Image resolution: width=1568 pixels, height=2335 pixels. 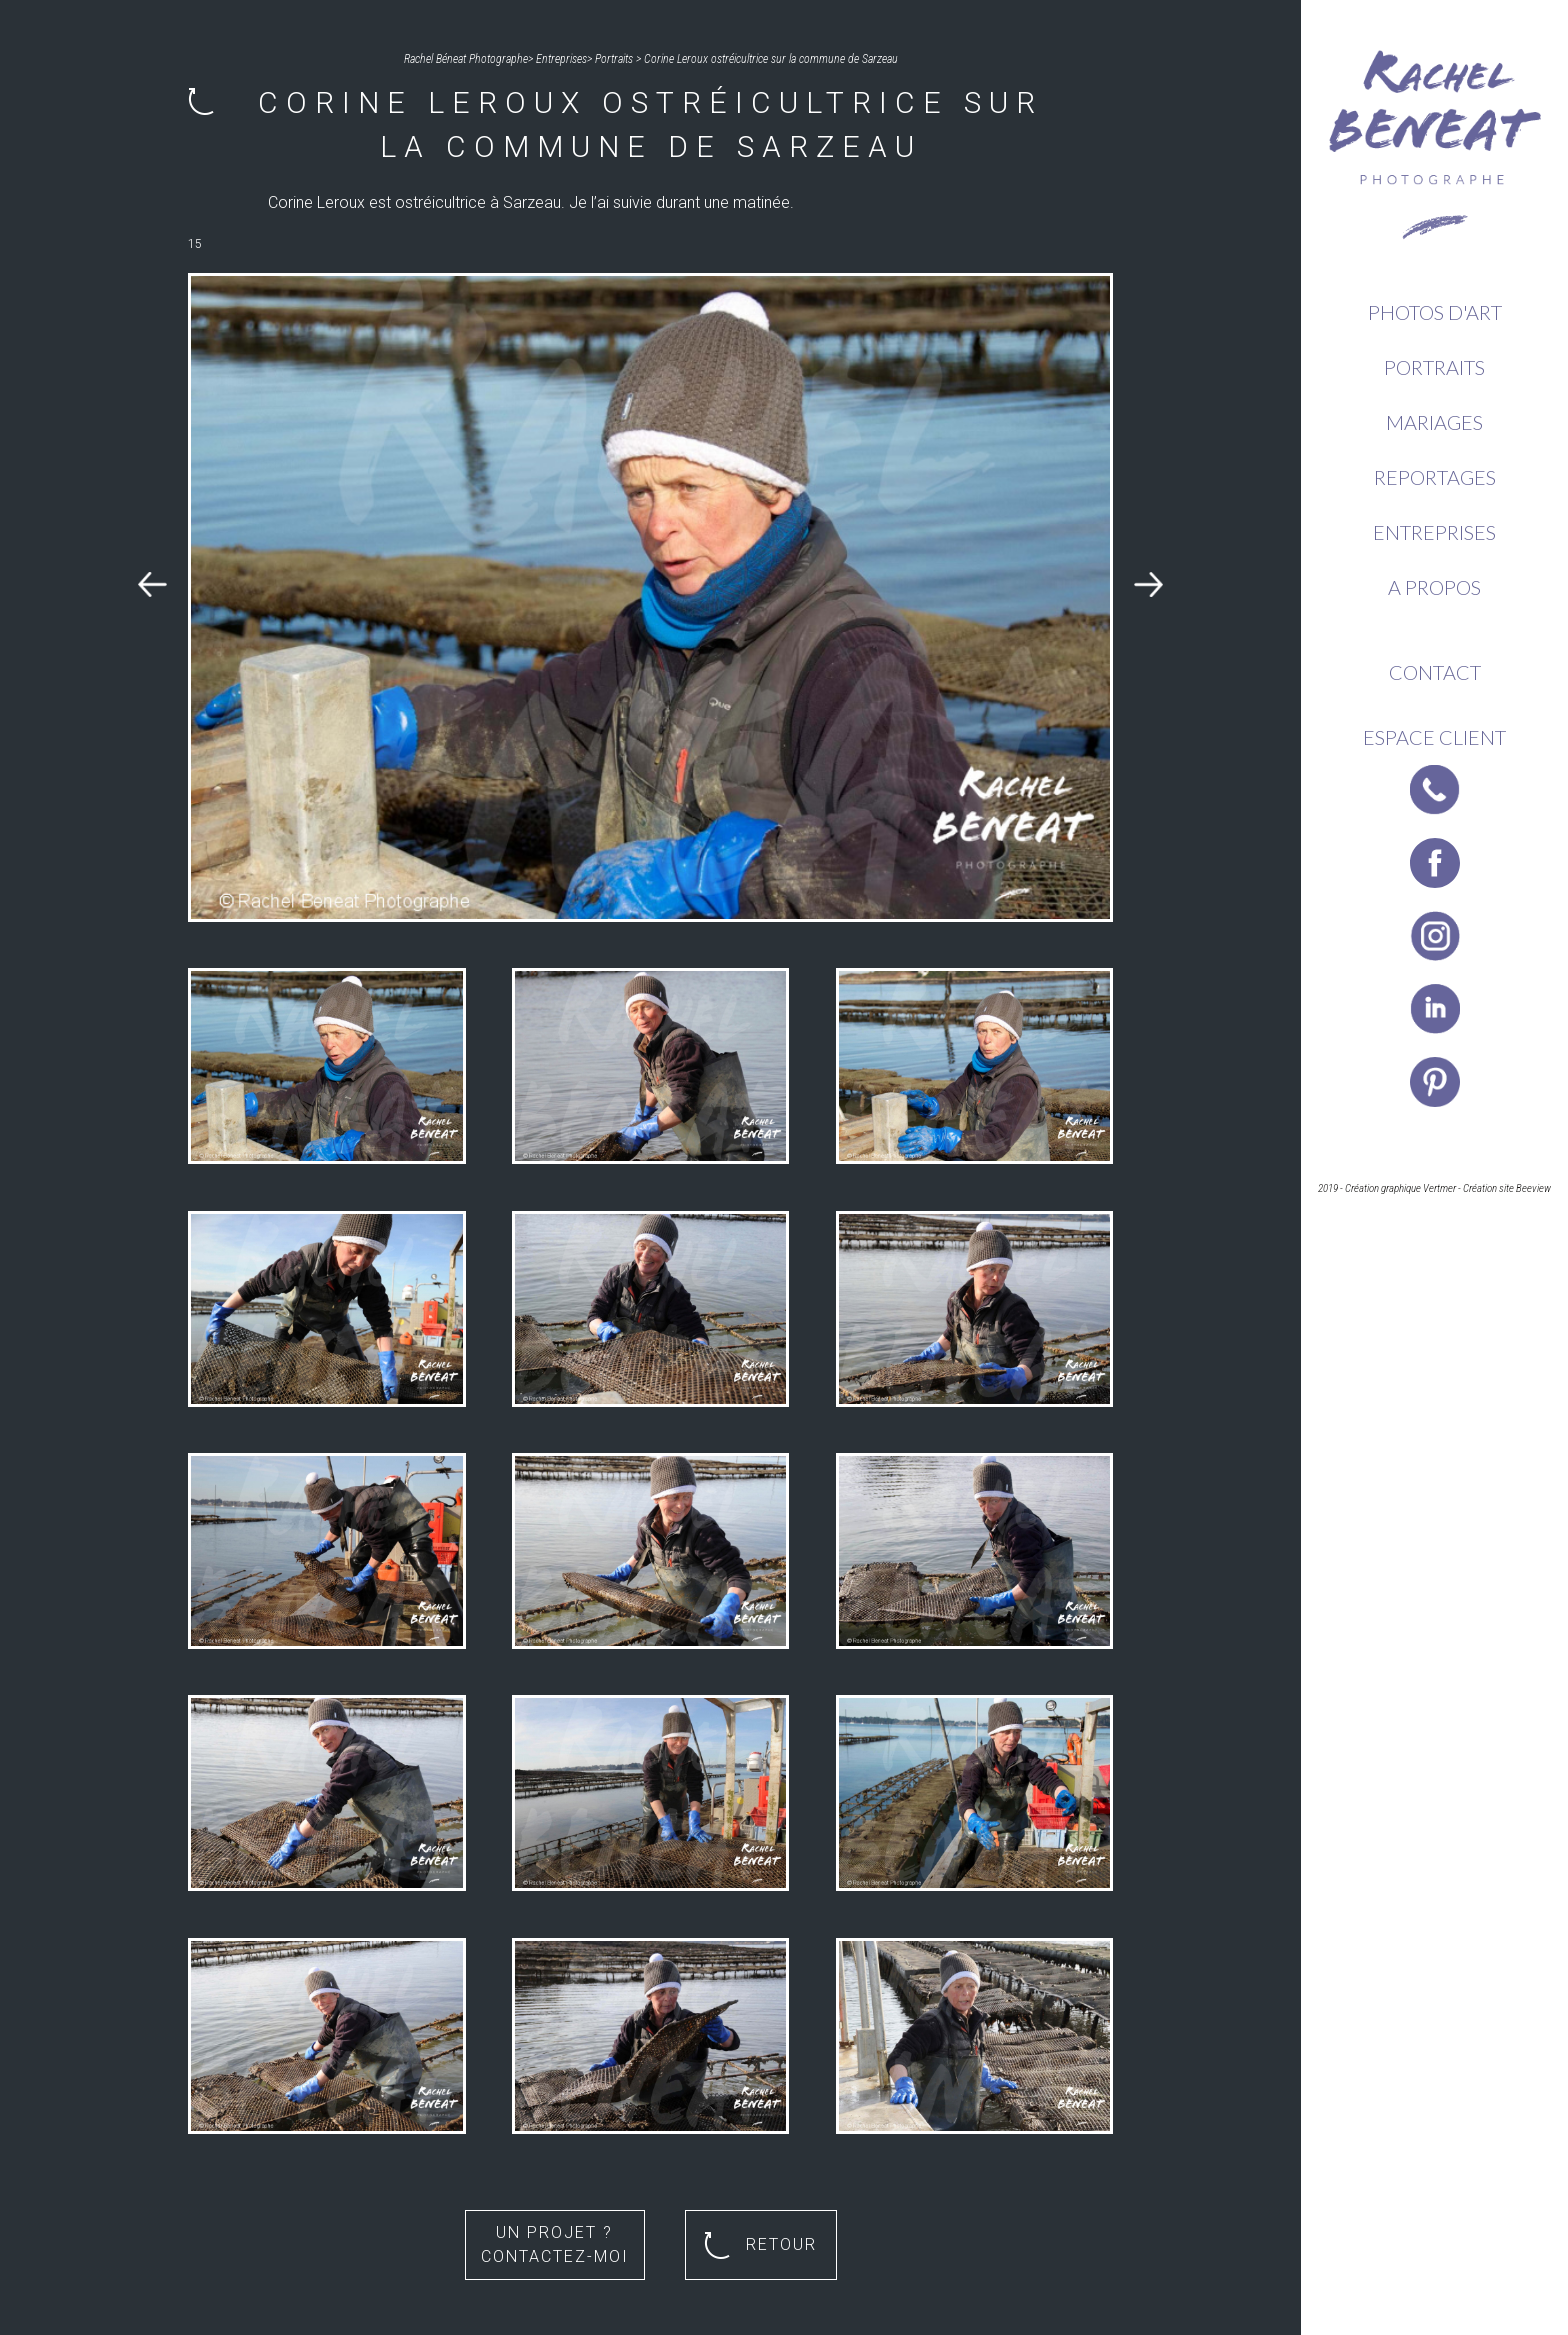 What do you see at coordinates (555, 2244) in the screenshot?
I see `Un projet ? Contactez-moi` at bounding box center [555, 2244].